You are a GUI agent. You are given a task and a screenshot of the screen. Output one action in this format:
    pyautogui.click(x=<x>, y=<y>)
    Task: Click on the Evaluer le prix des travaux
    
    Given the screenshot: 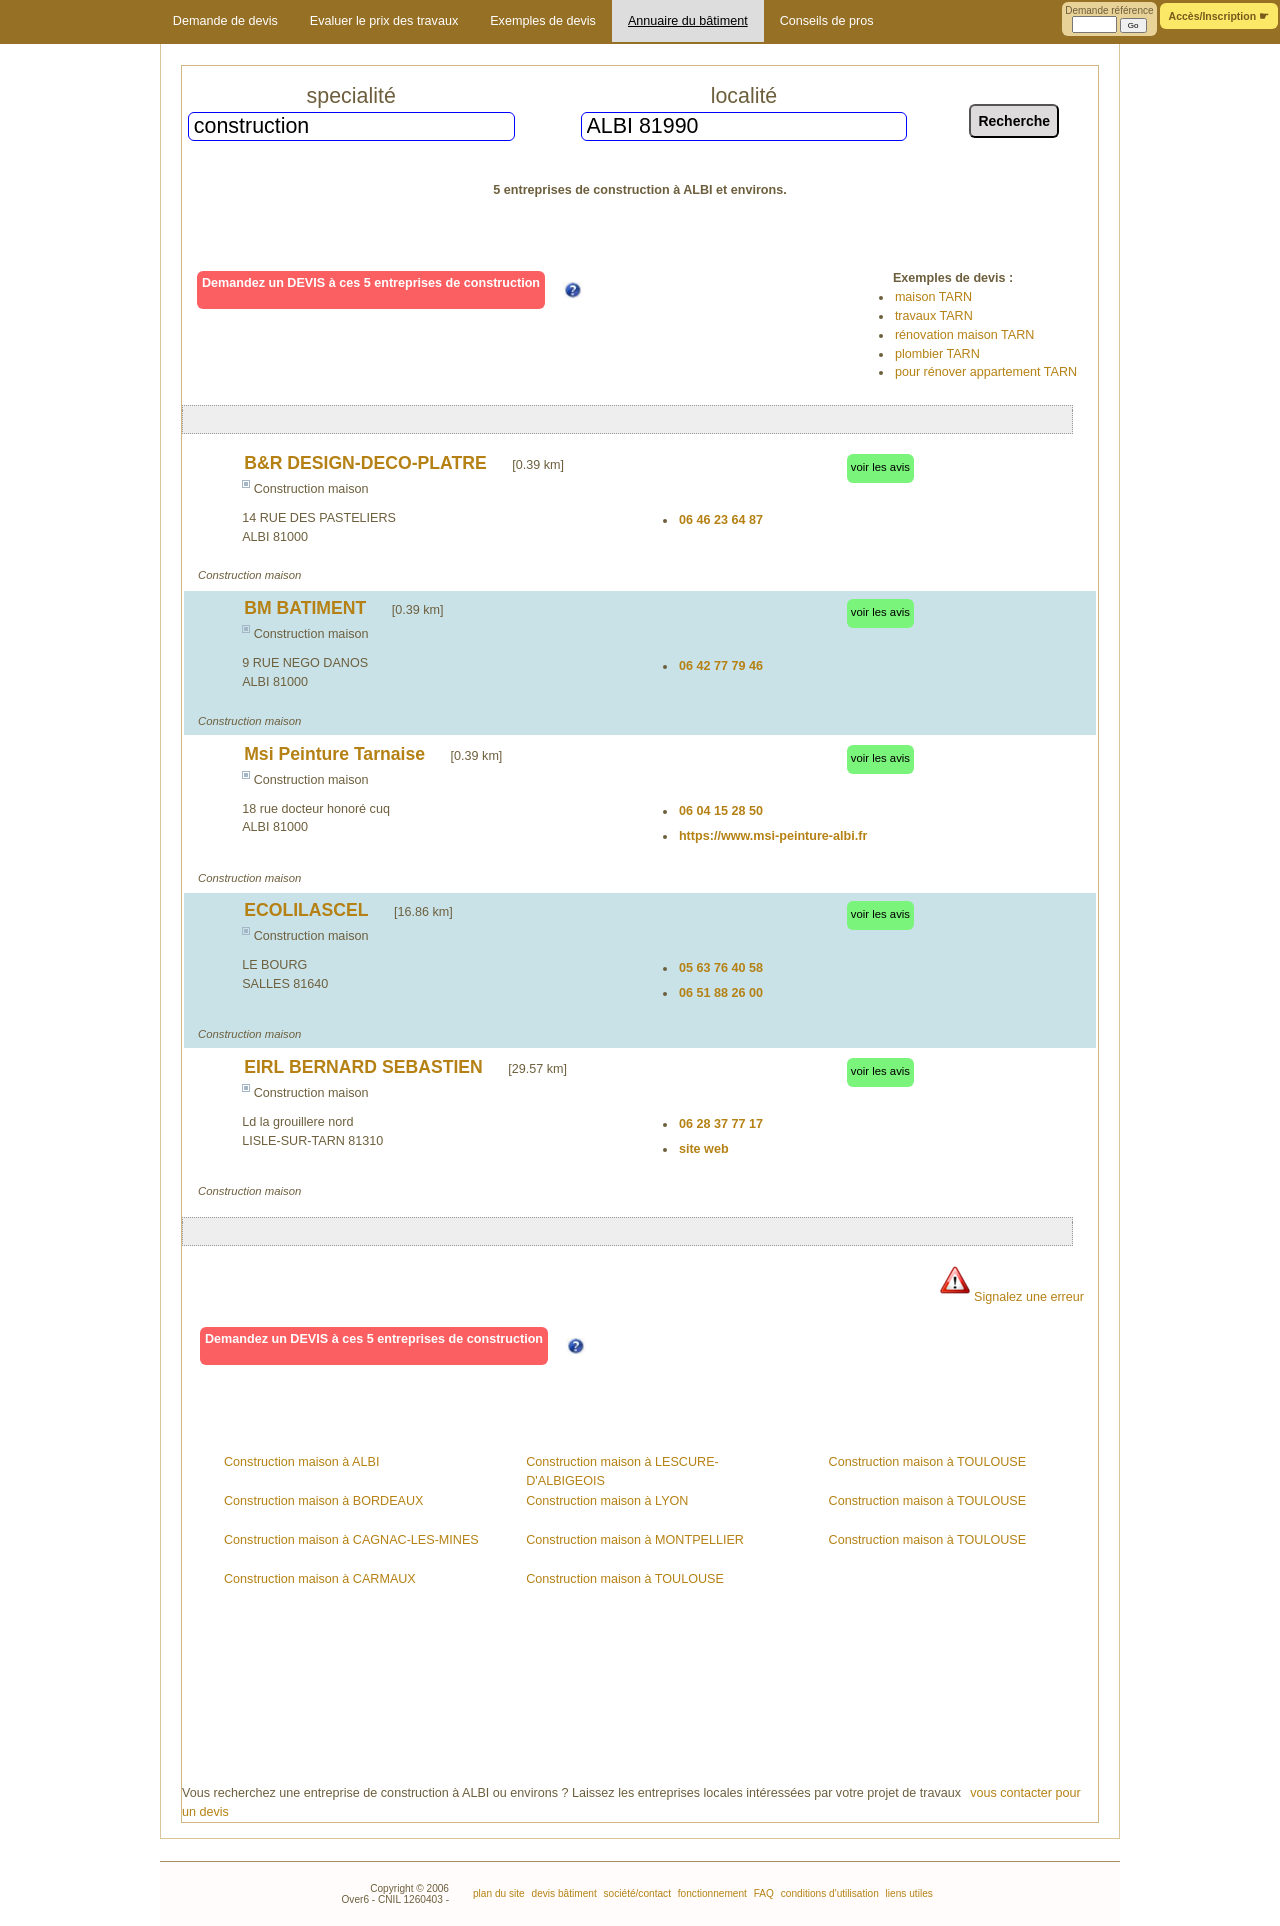 What is the action you would take?
    pyautogui.click(x=384, y=21)
    